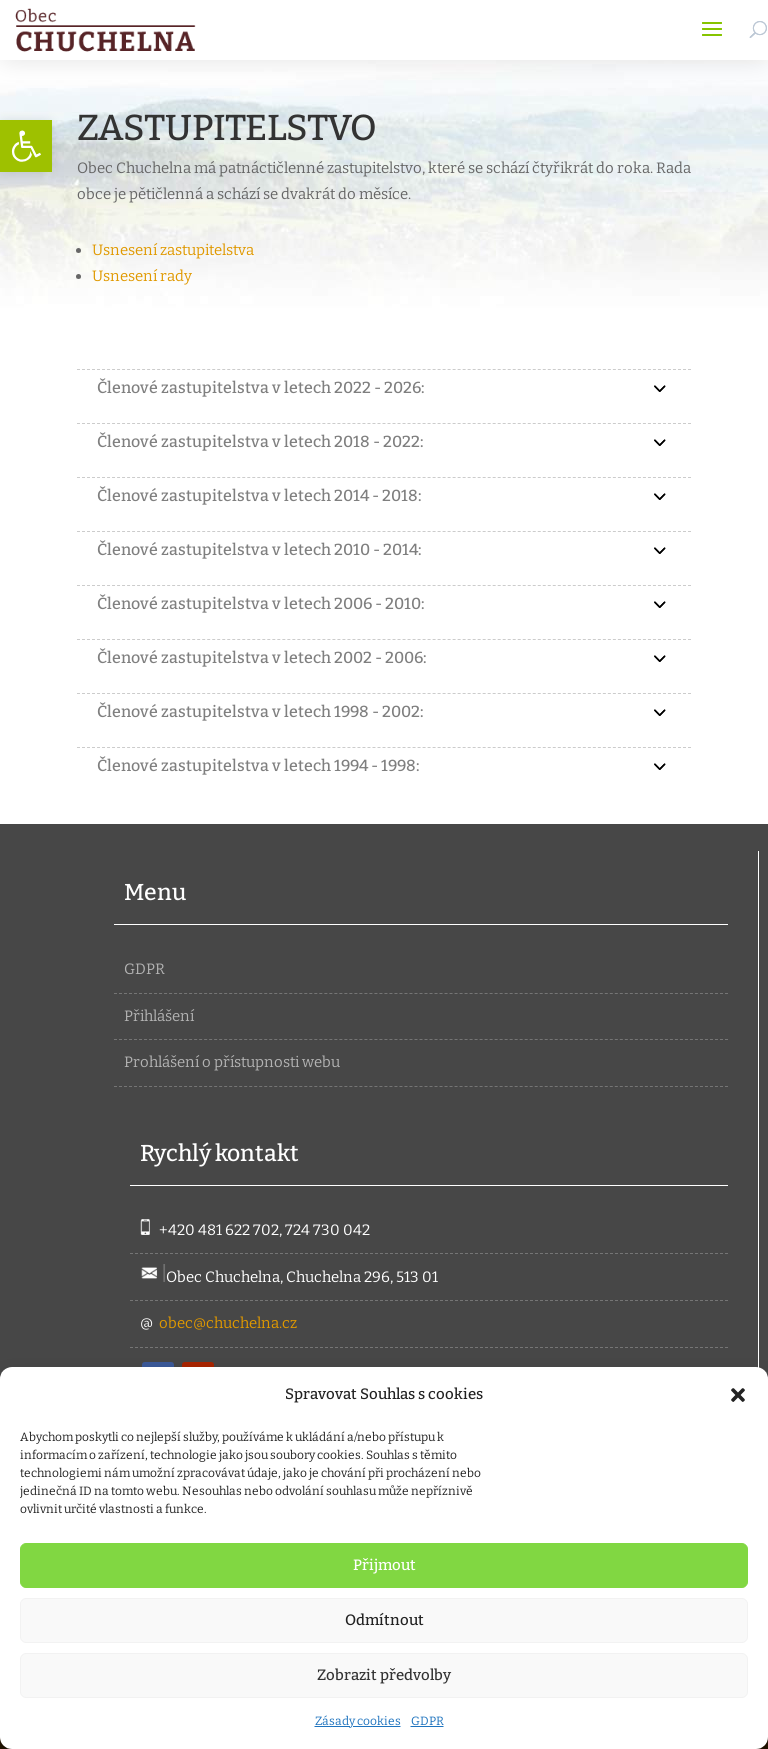 The height and width of the screenshot is (1749, 768). What do you see at coordinates (358, 1721) in the screenshot?
I see `Zásady cookies [link]` at bounding box center [358, 1721].